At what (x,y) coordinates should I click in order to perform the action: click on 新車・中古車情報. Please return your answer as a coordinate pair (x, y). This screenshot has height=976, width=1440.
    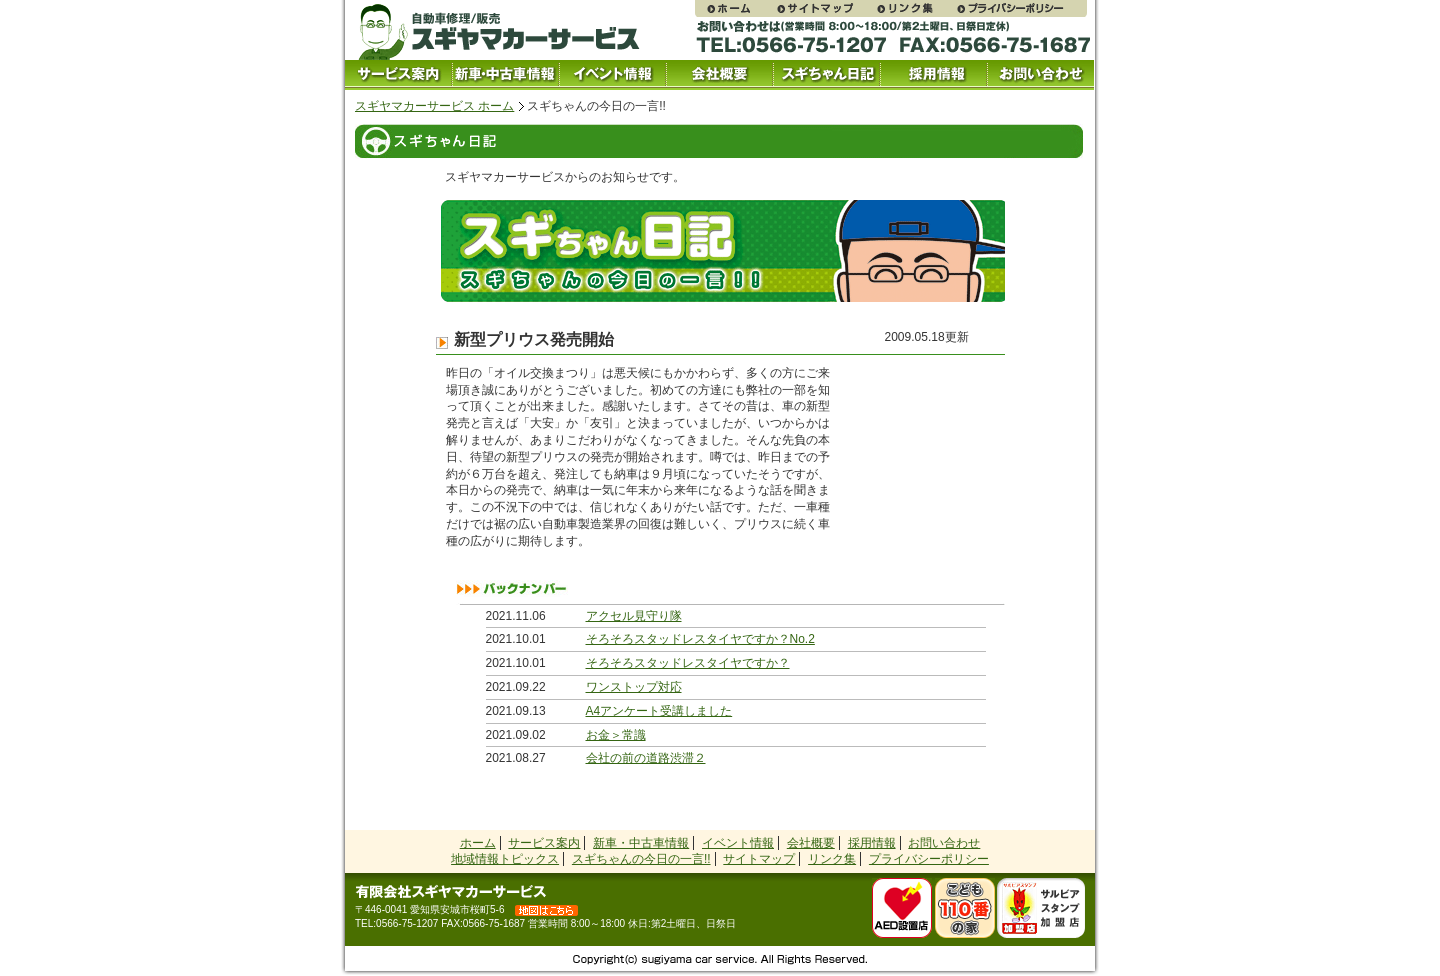
    Looking at the image, I should click on (641, 843).